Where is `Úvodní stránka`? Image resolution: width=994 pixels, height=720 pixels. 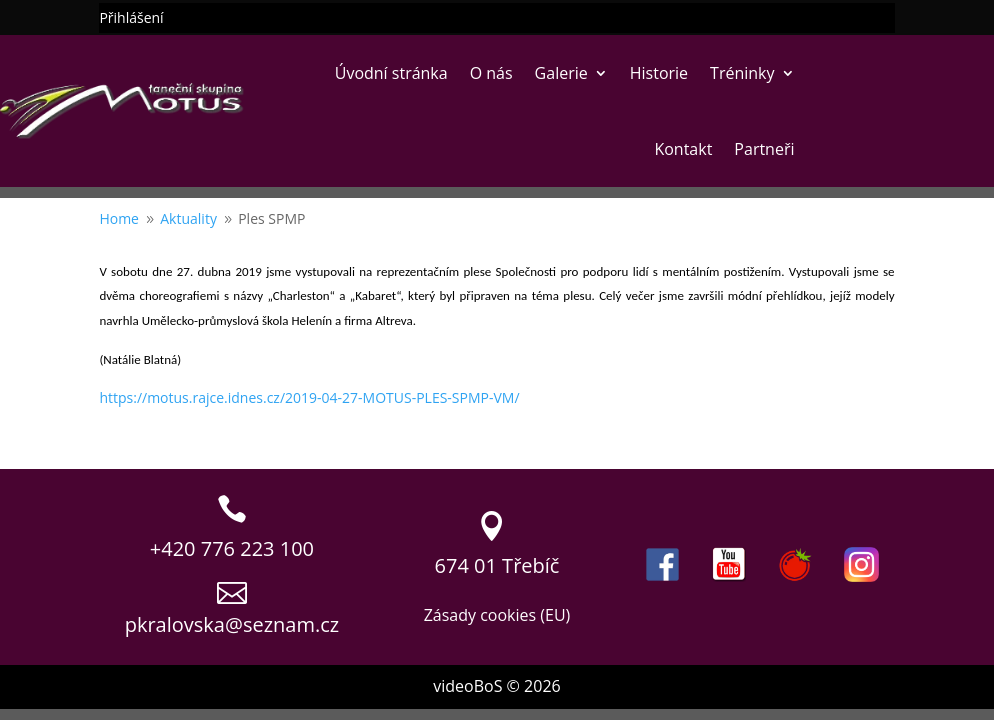
Úvodní stránka is located at coordinates (391, 73).